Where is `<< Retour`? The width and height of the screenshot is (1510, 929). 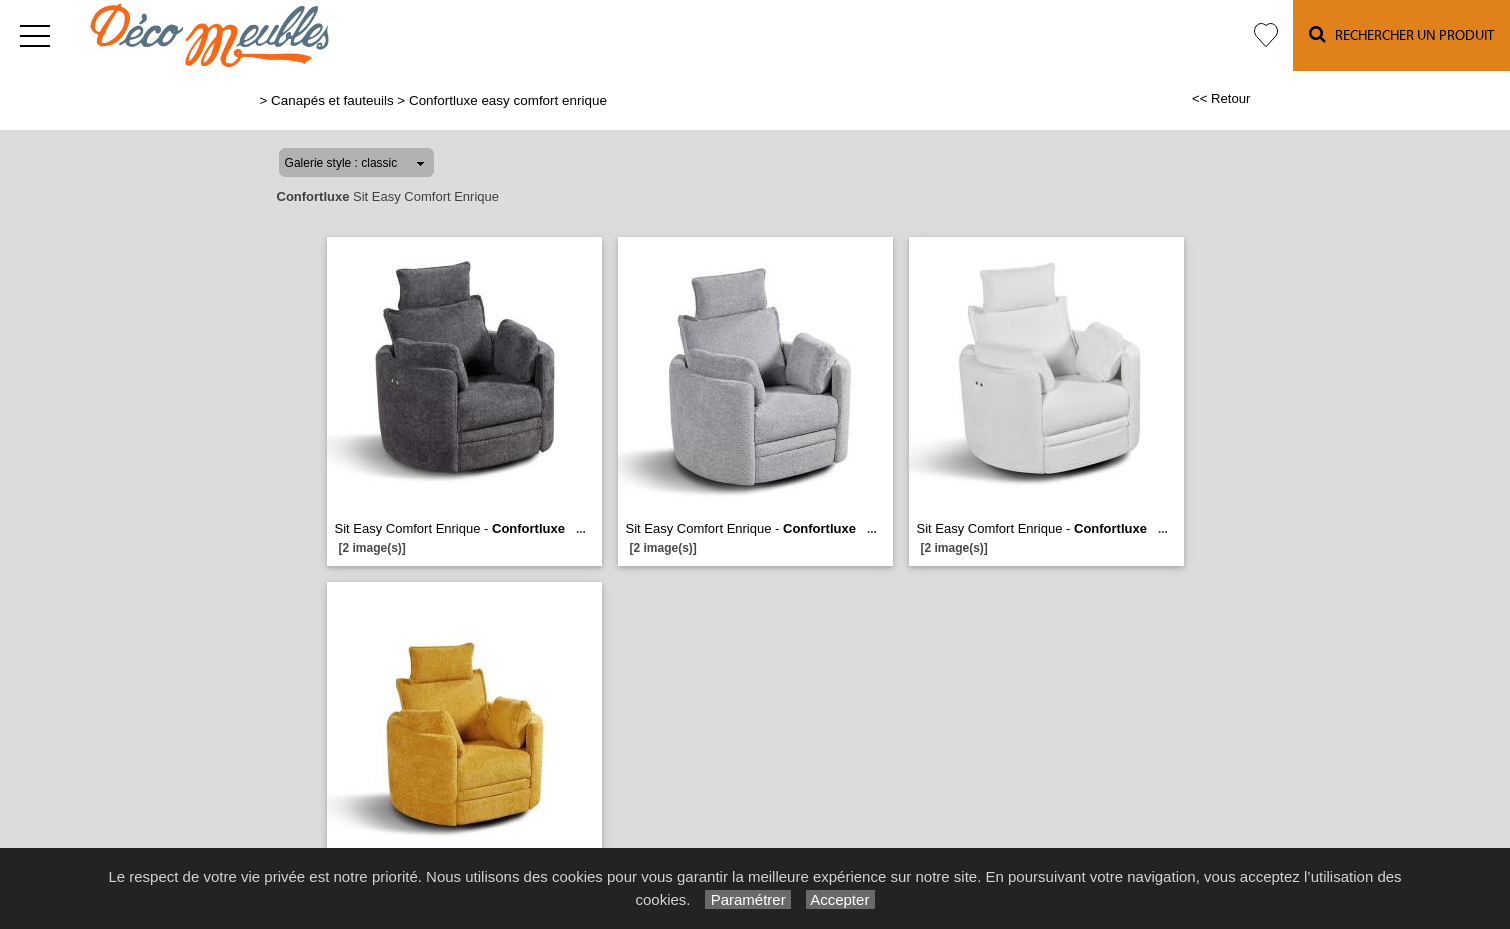
<< Retour is located at coordinates (1221, 98).